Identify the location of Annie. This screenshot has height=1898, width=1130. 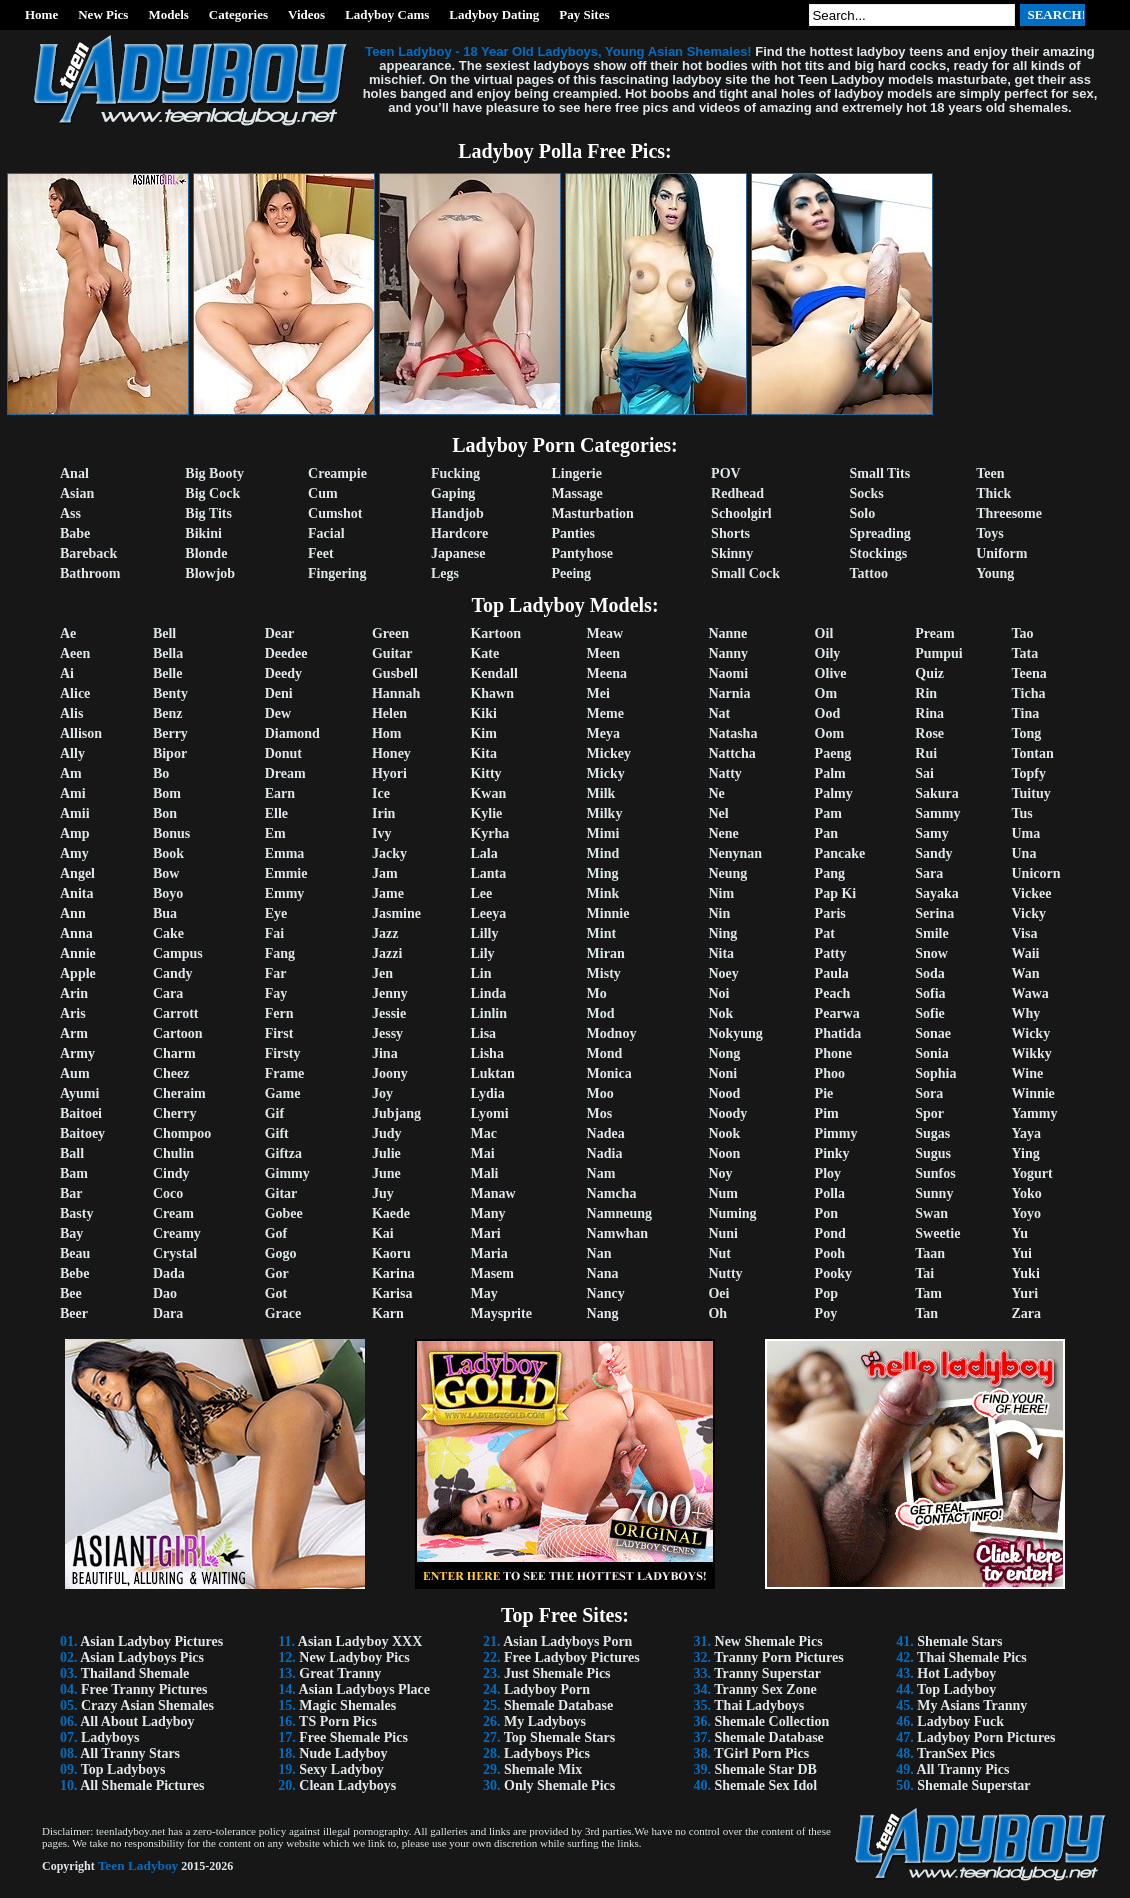
(78, 953).